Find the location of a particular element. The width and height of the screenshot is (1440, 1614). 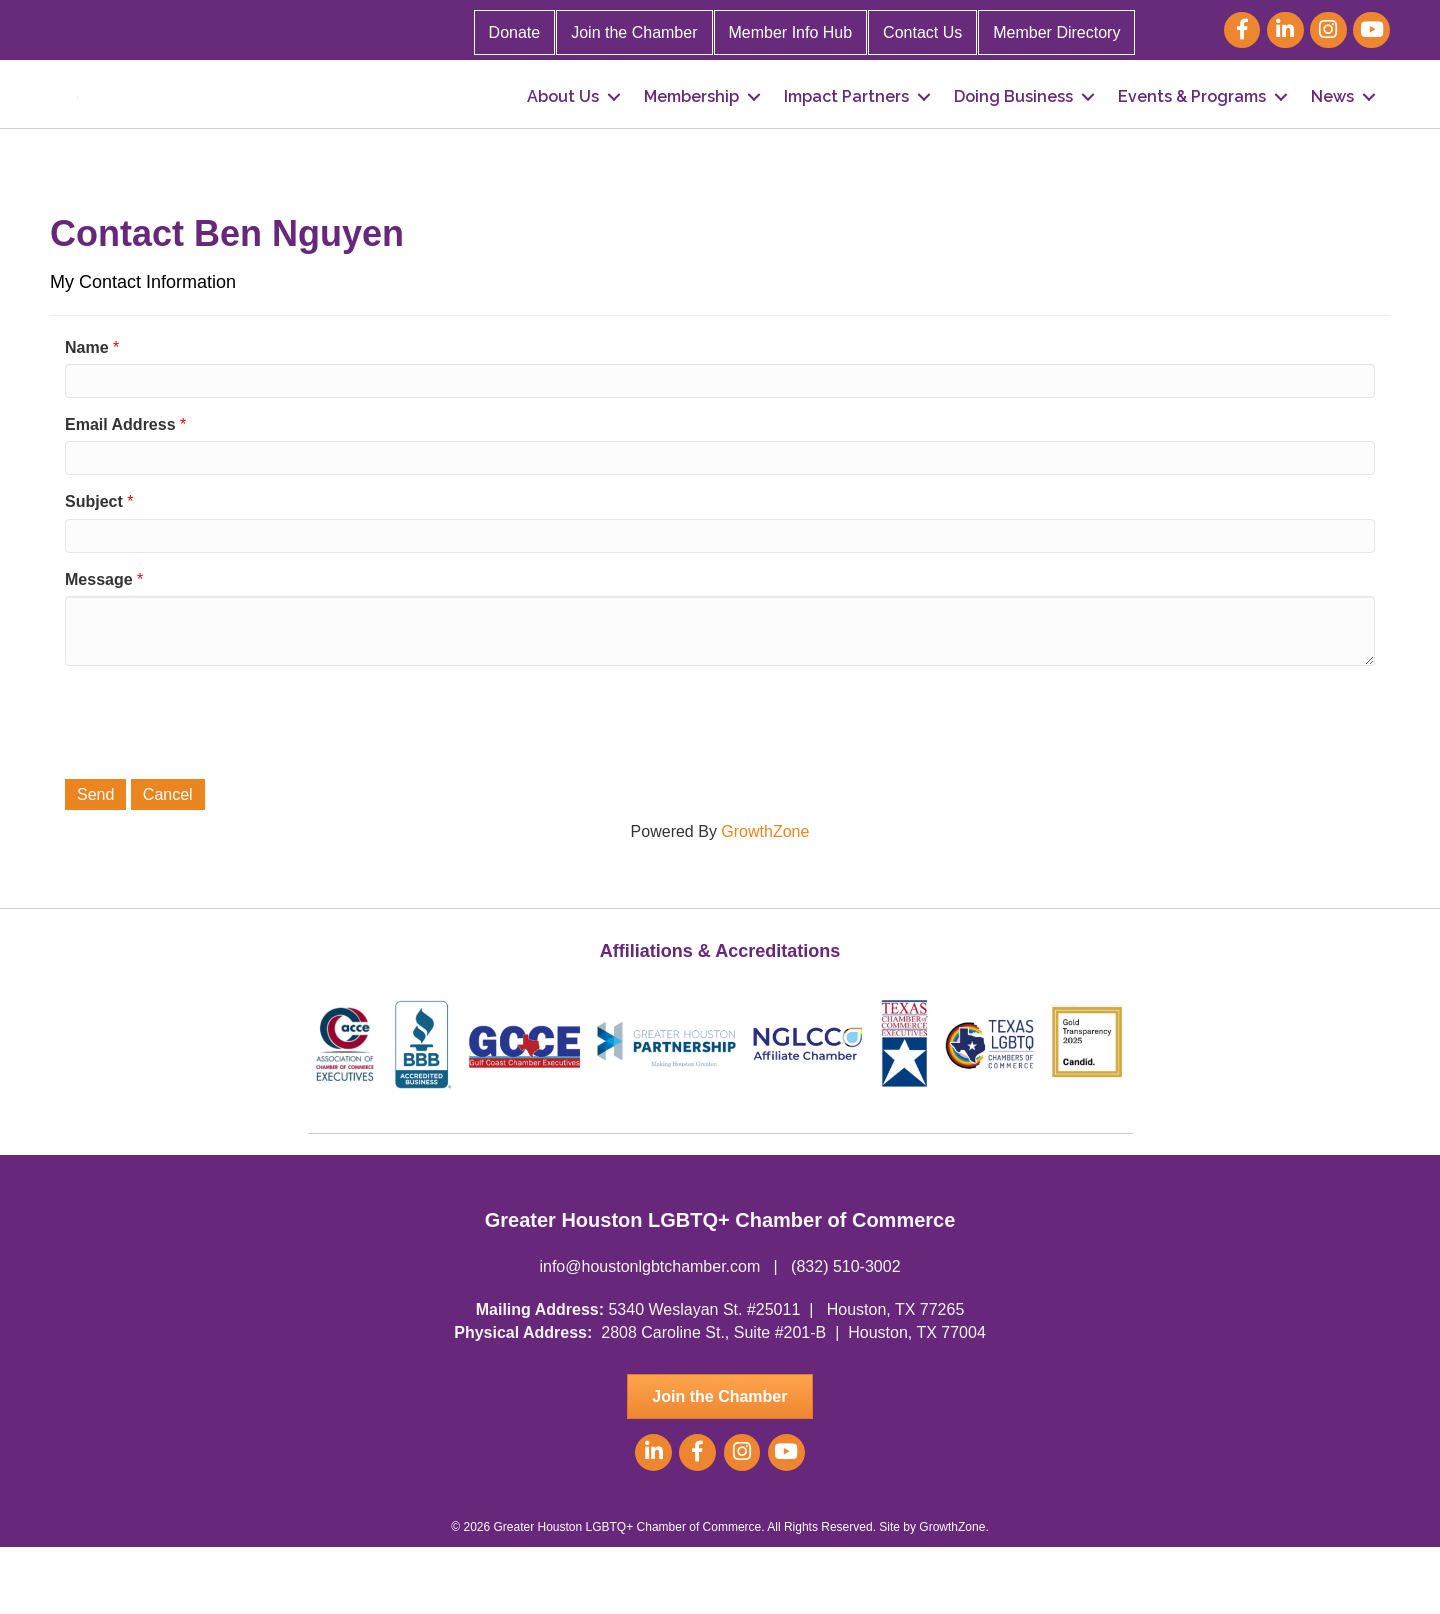

info@houstonlgbtchamber.com is located at coordinates (649, 1333).